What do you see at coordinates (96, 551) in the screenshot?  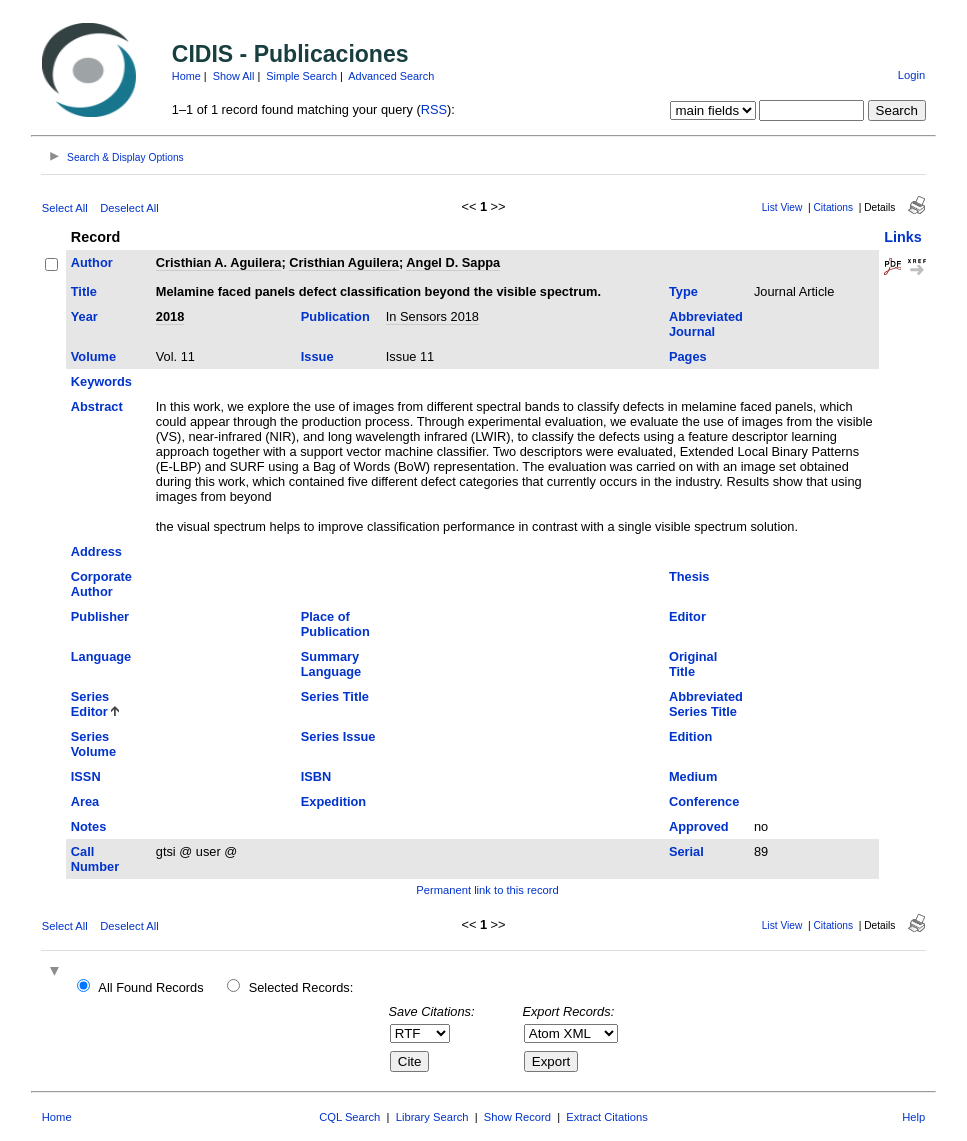 I see `Address` at bounding box center [96, 551].